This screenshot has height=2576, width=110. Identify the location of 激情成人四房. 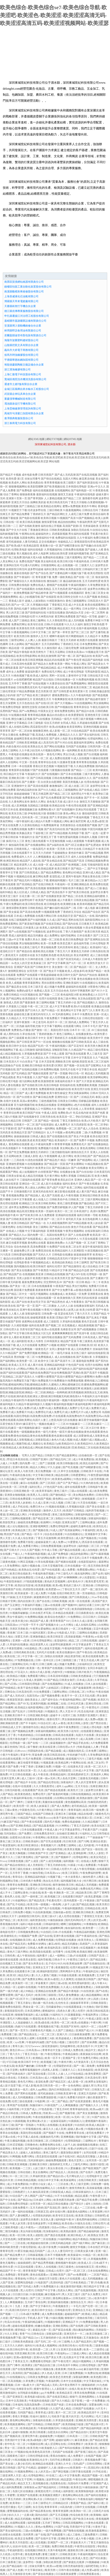
(11, 1002).